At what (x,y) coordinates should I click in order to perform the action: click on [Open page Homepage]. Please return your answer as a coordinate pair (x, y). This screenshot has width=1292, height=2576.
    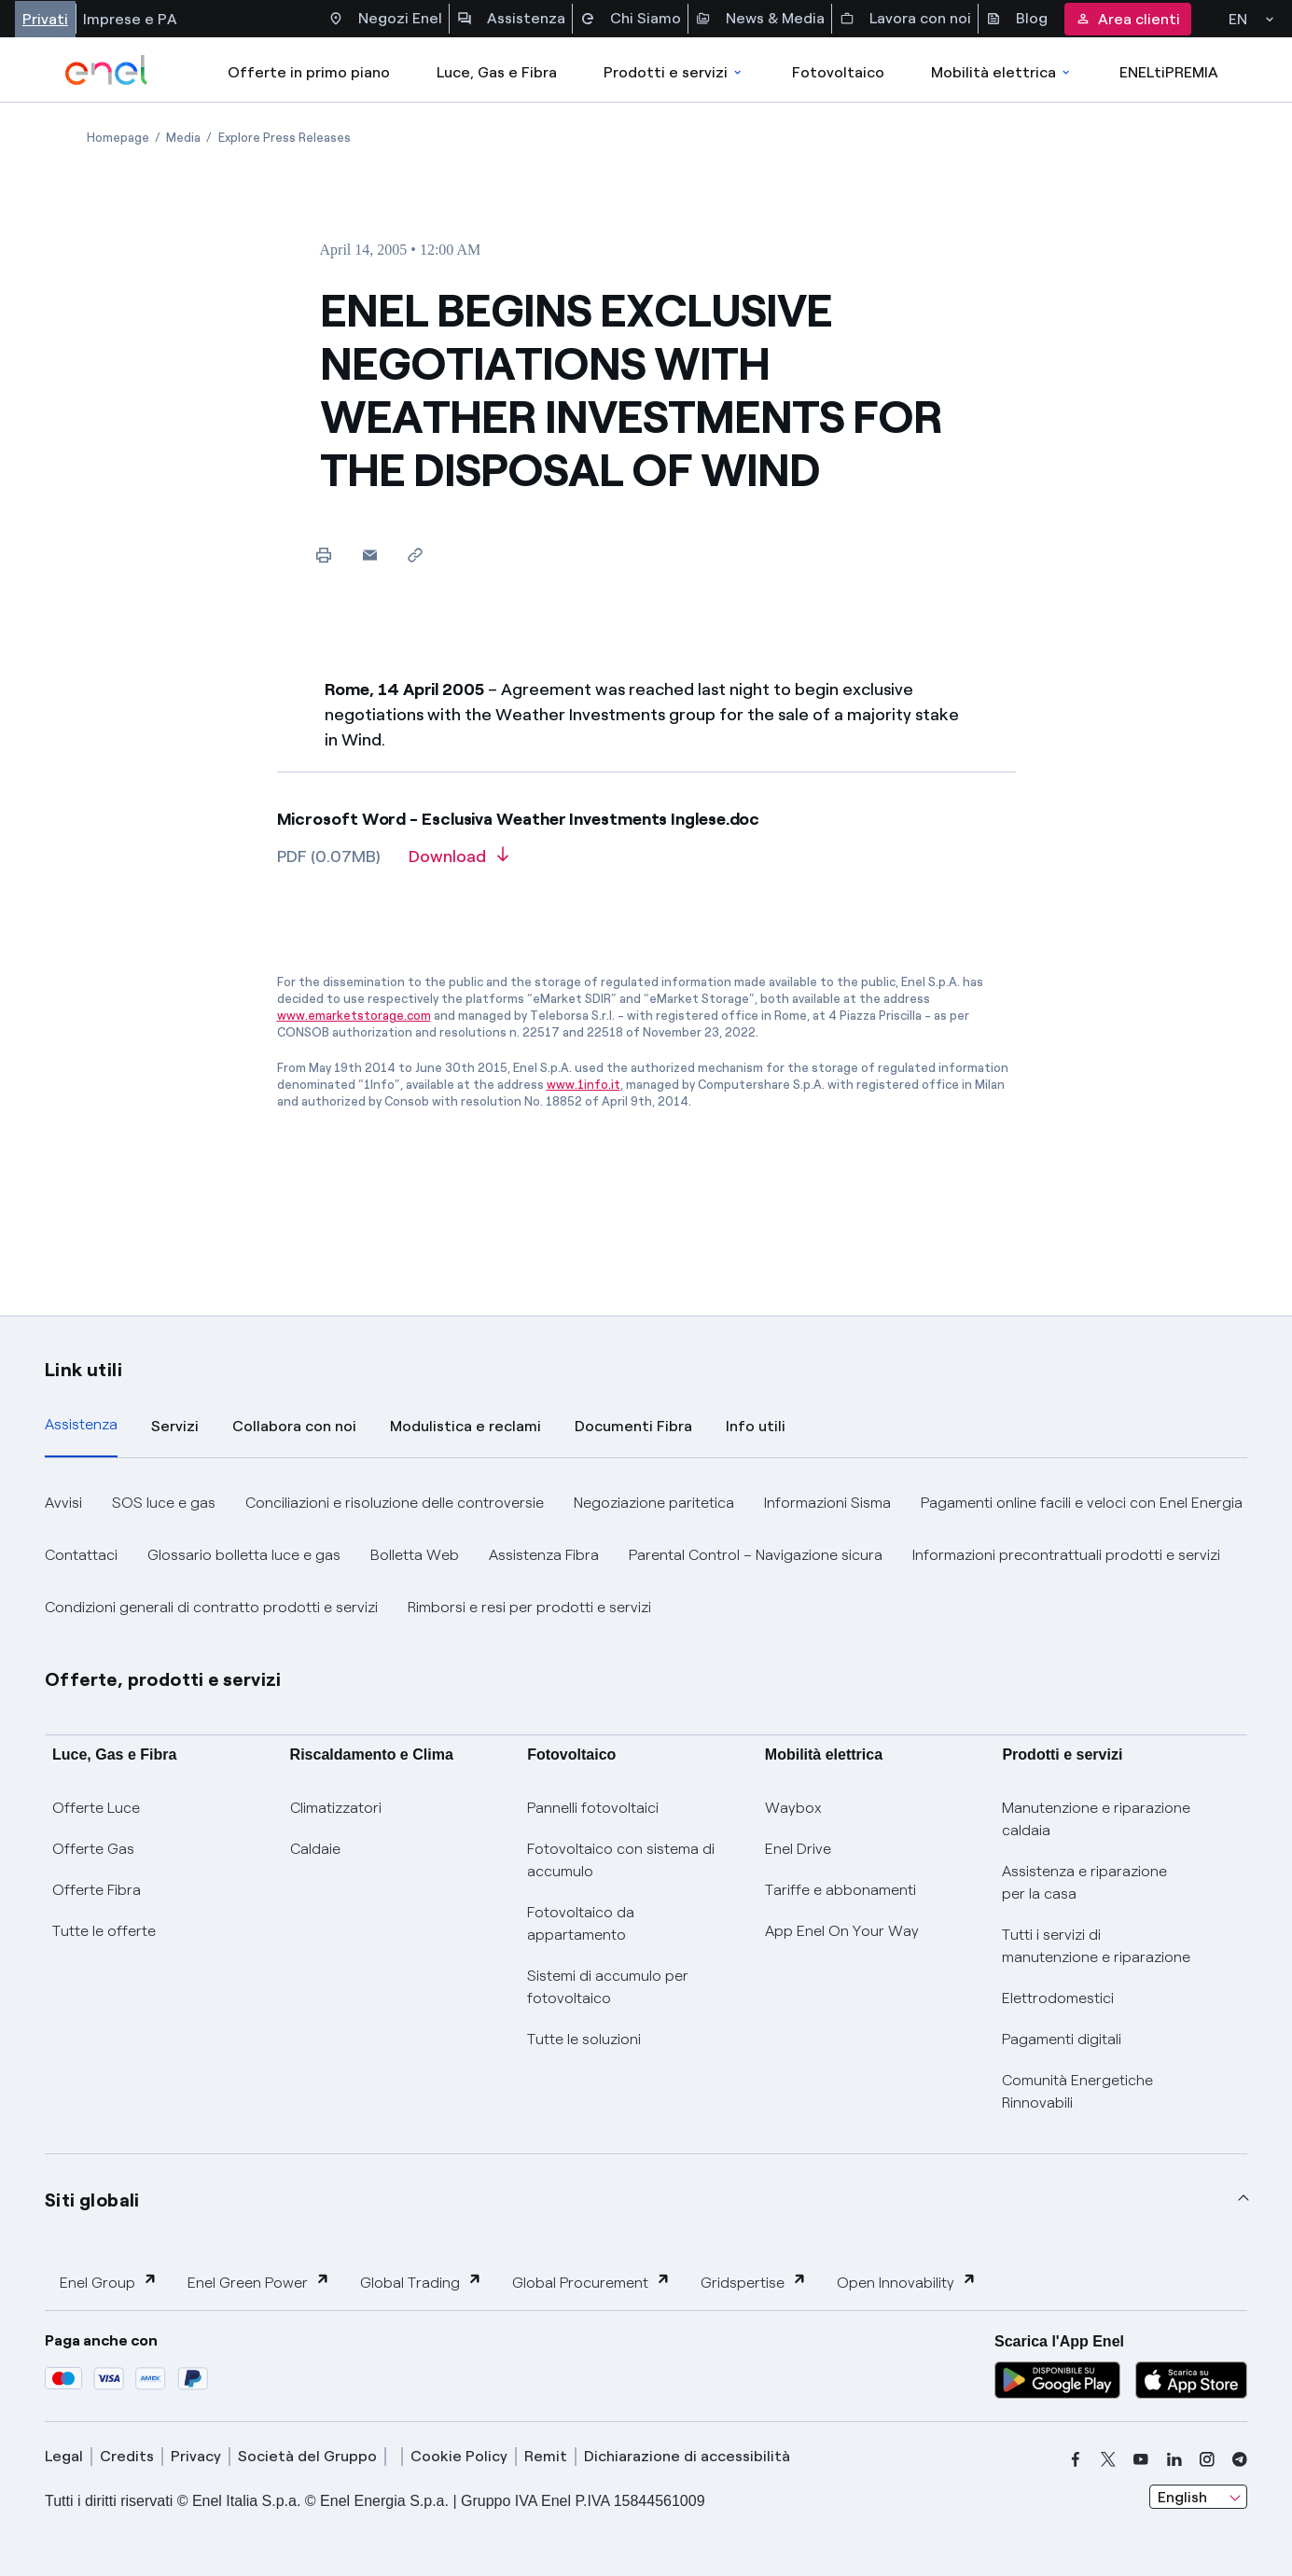
    Looking at the image, I should click on (118, 138).